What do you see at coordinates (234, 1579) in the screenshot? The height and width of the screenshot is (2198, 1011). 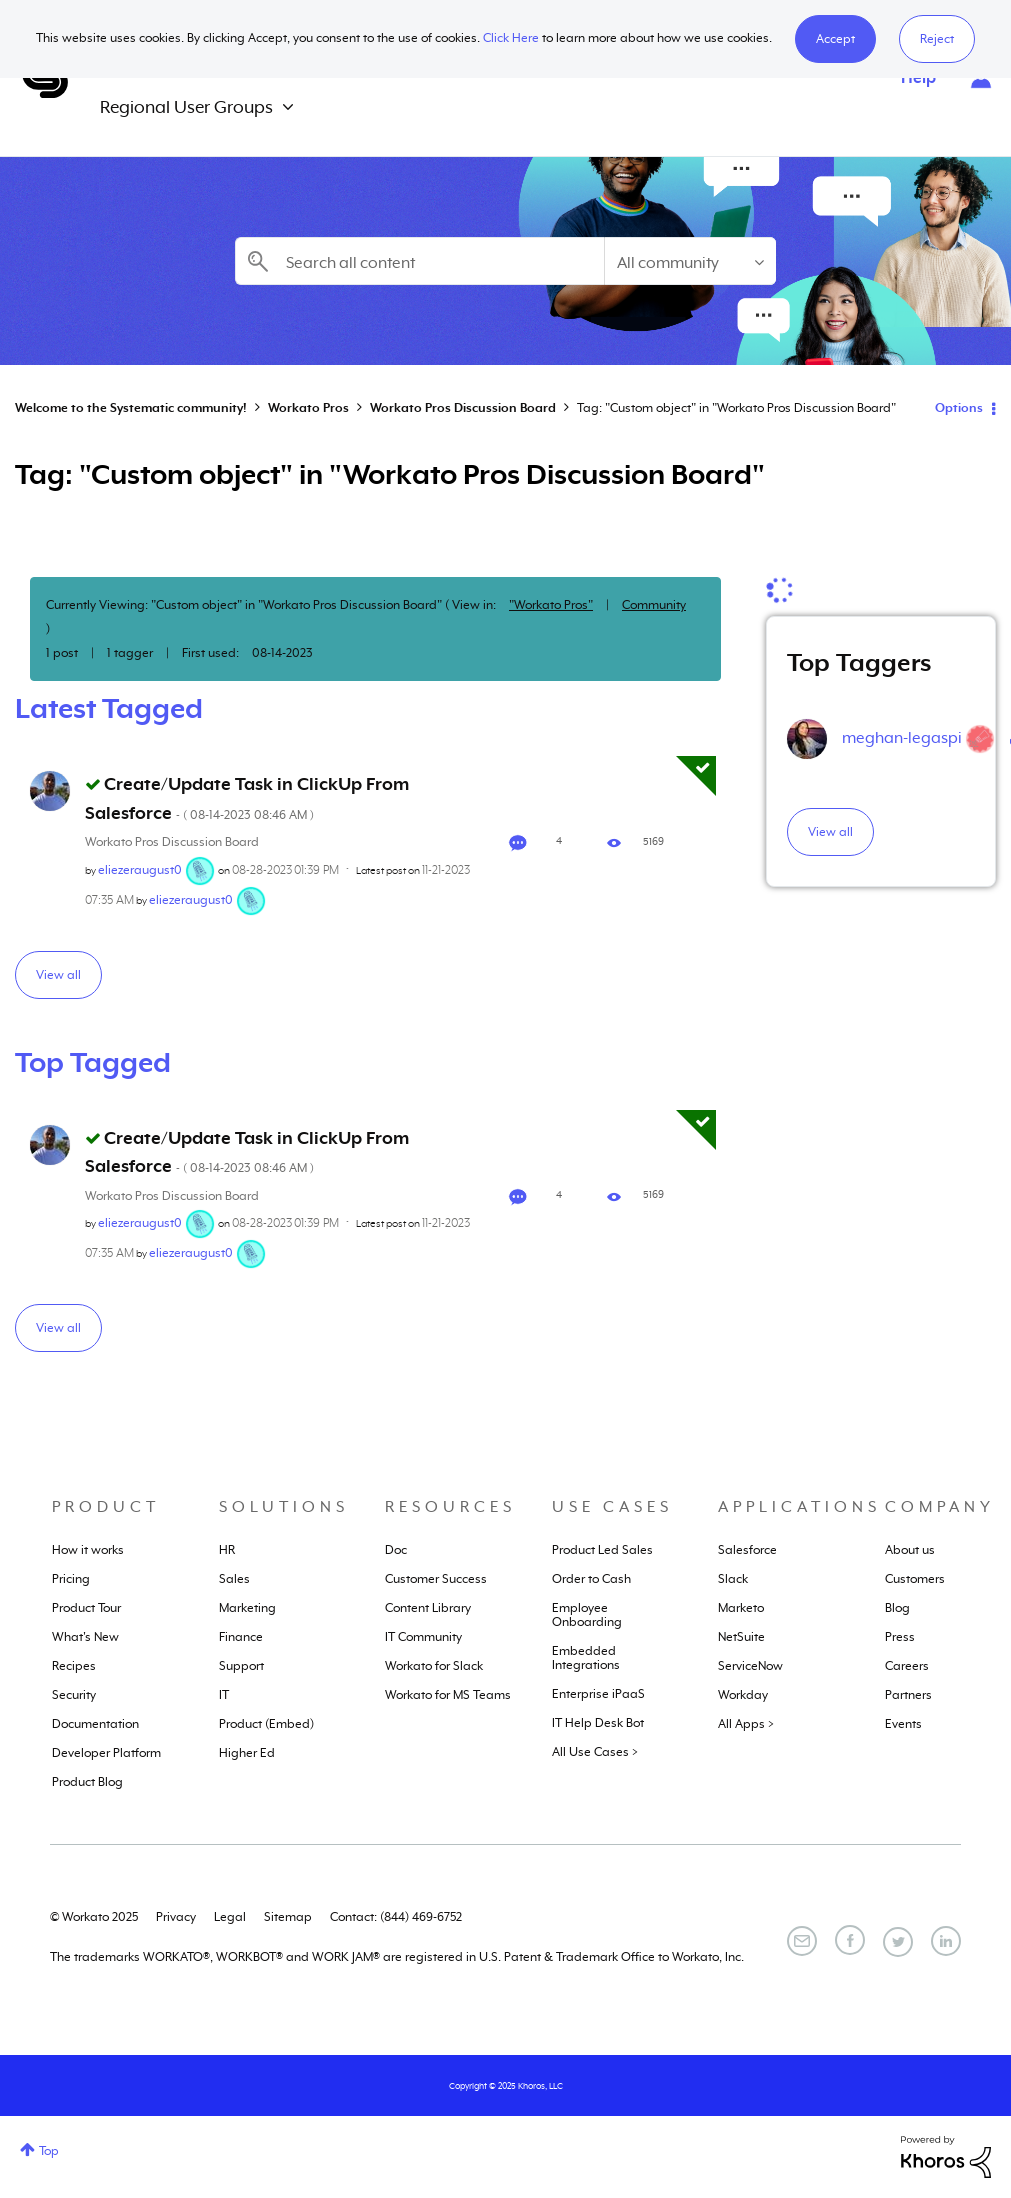 I see `Sales` at bounding box center [234, 1579].